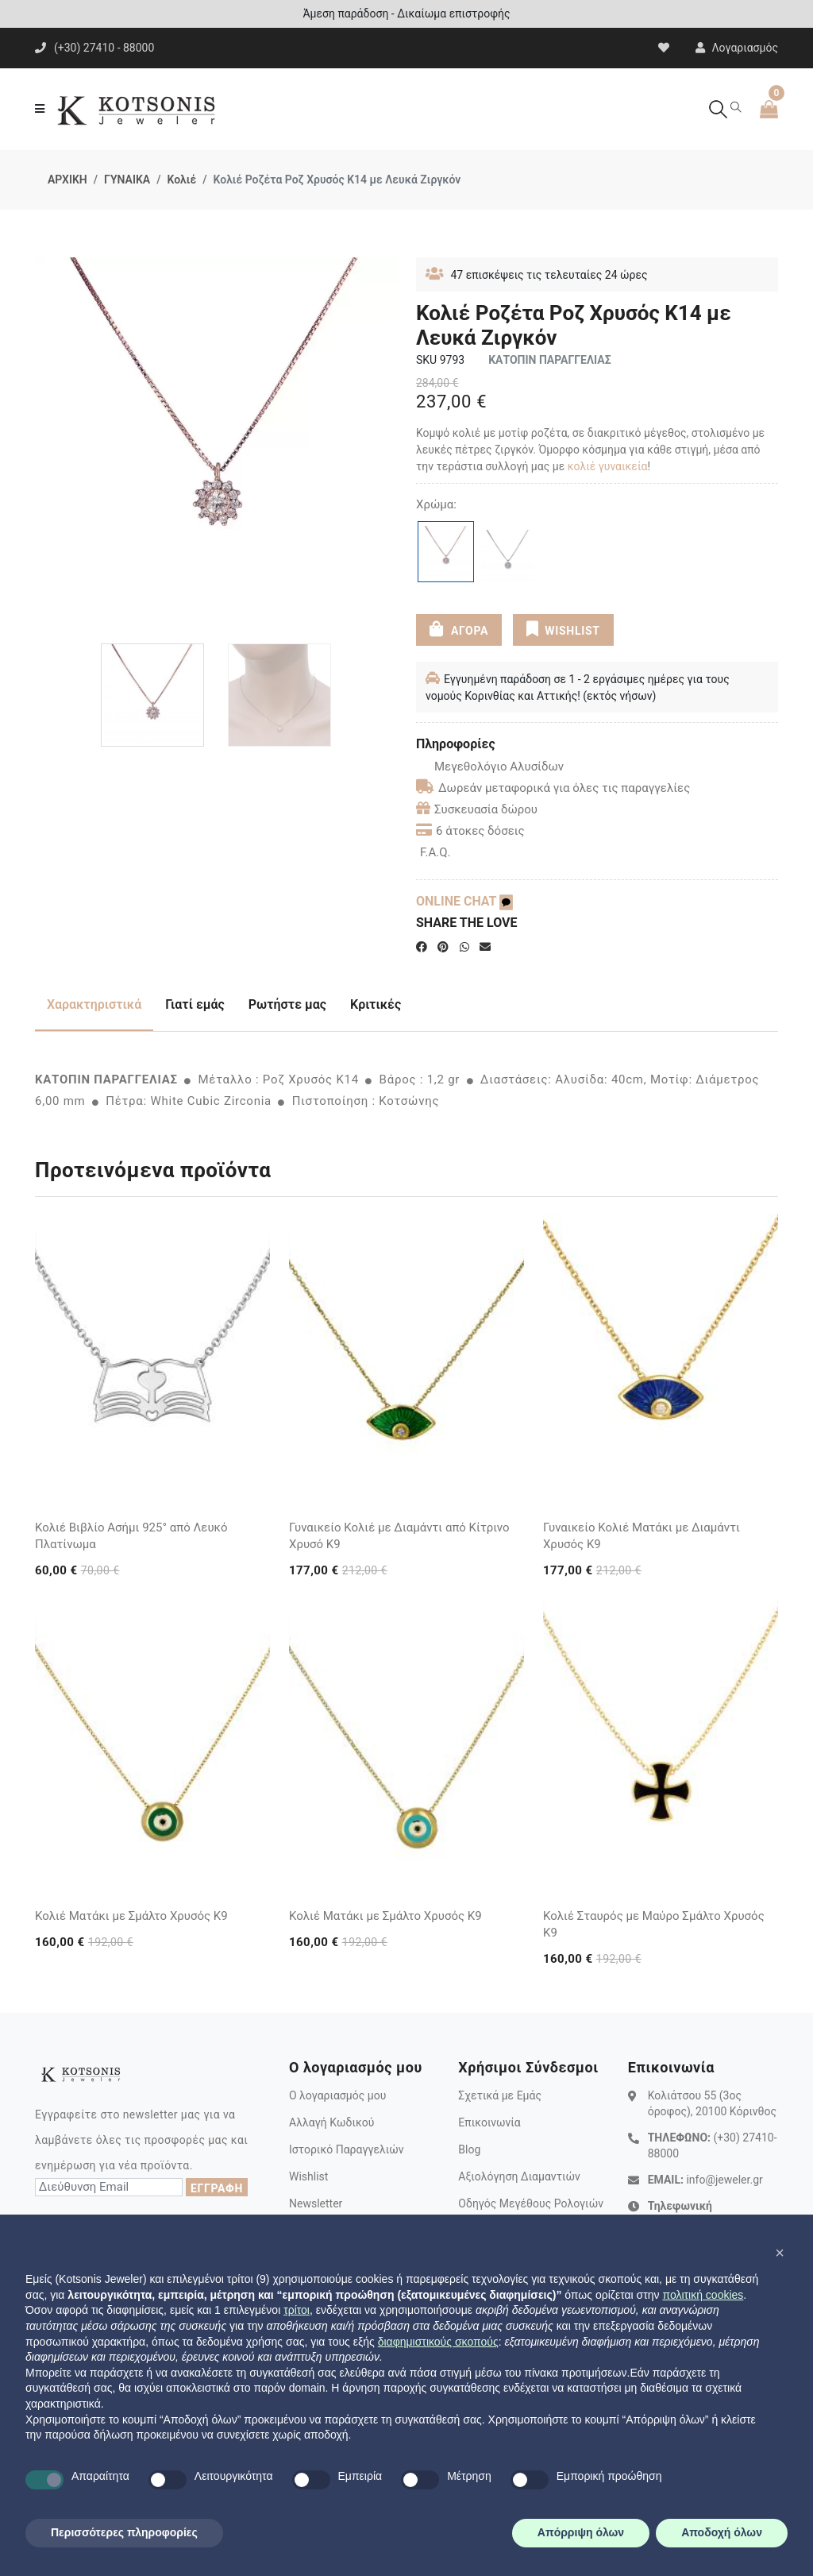  Describe the element at coordinates (464, 901) in the screenshot. I see `ONLINE CHAT` at that location.